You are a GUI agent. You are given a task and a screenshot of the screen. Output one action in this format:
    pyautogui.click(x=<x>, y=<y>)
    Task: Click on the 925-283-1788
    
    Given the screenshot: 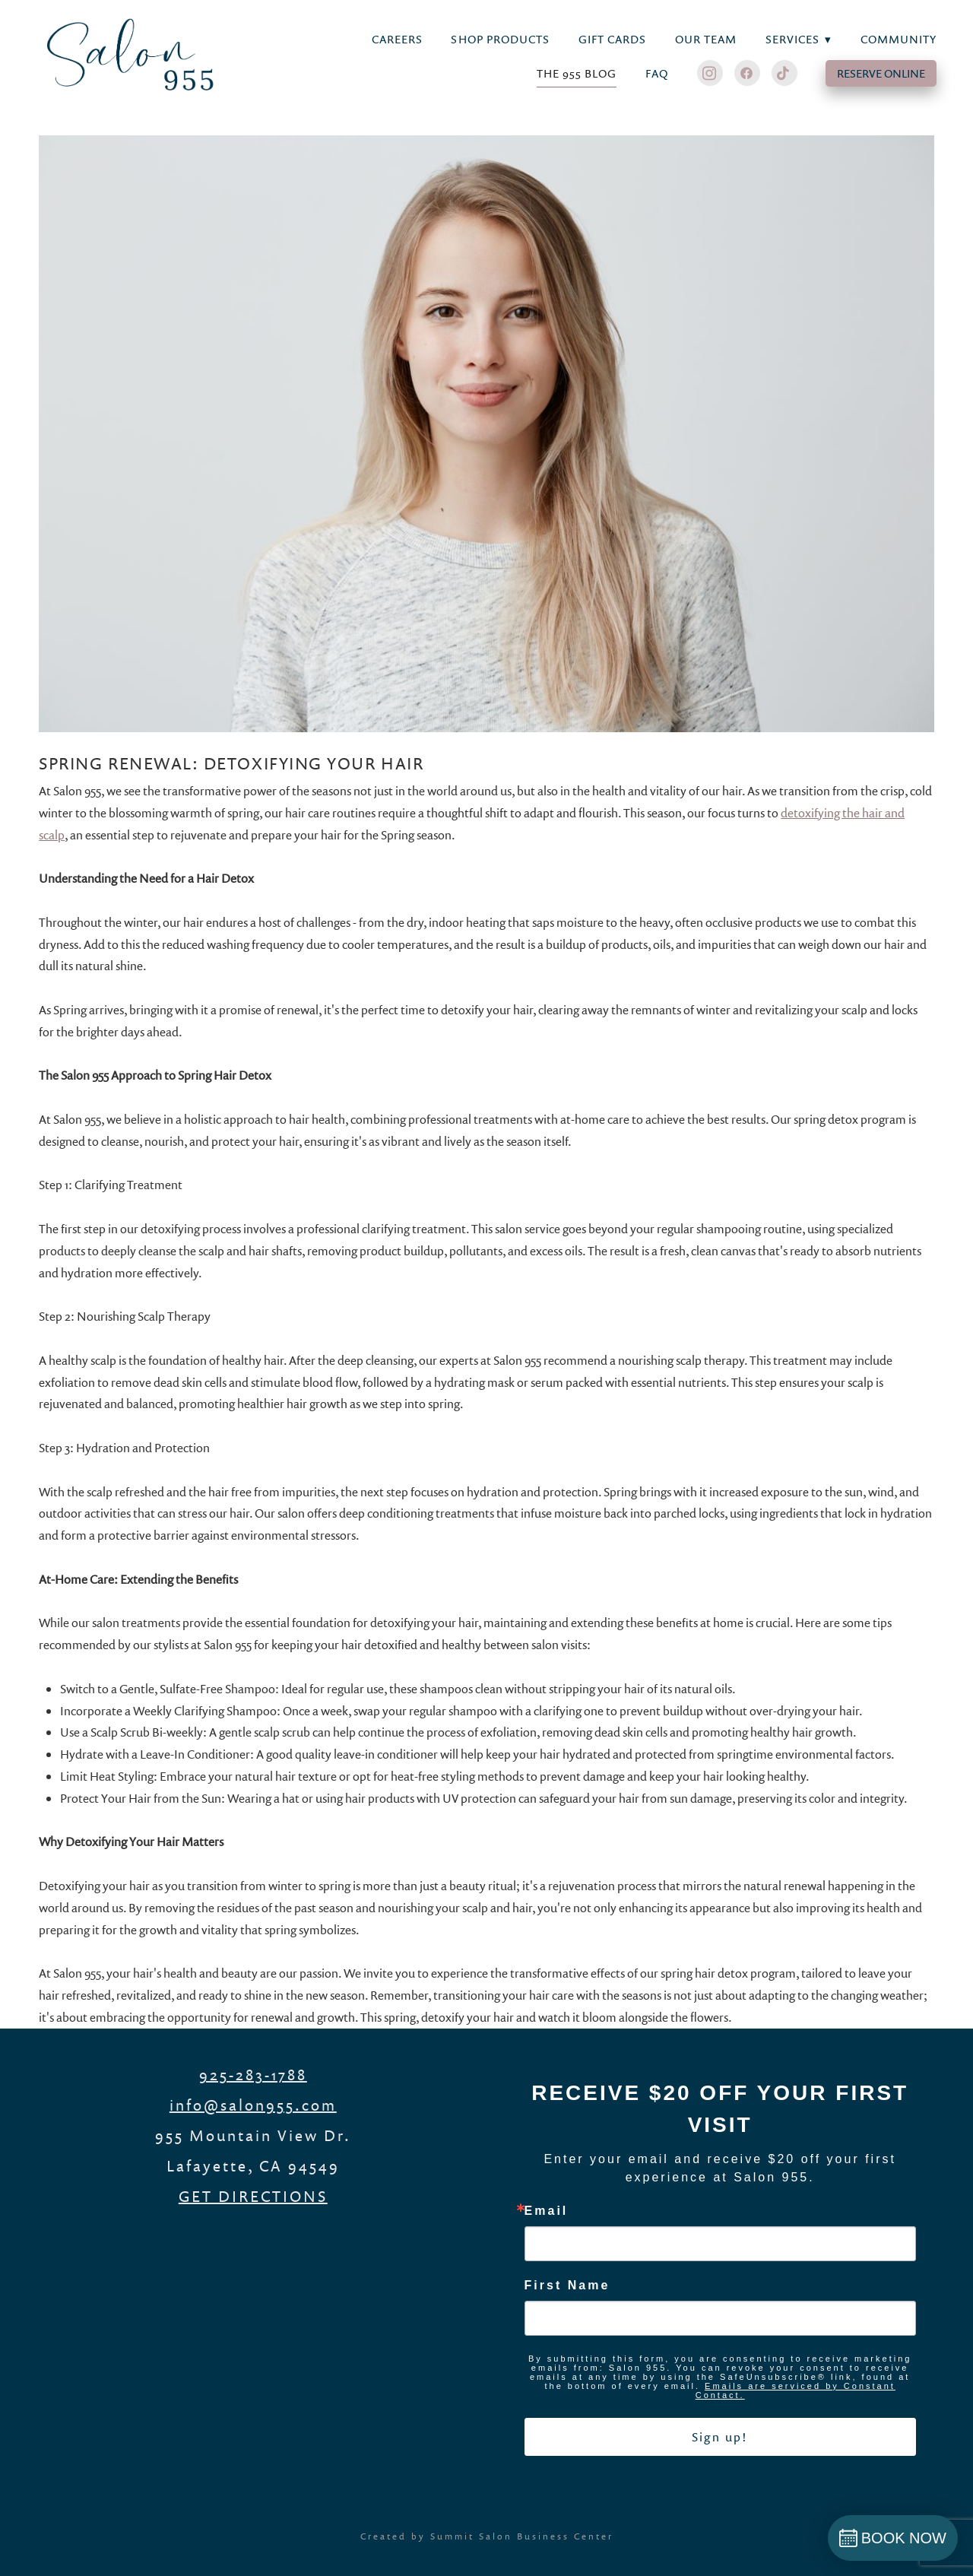 What is the action you would take?
    pyautogui.click(x=253, y=2074)
    